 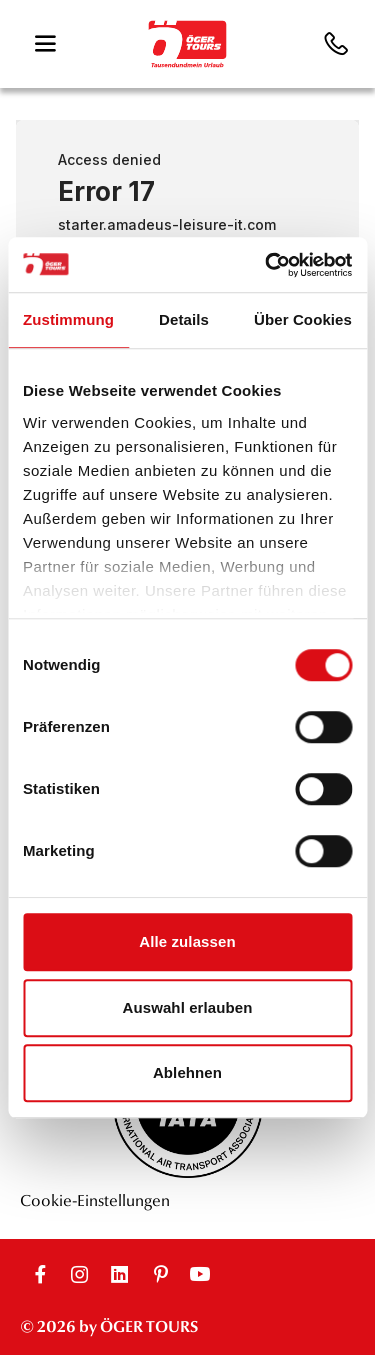 I want to click on Über Cookies [tab], so click(x=303, y=319).